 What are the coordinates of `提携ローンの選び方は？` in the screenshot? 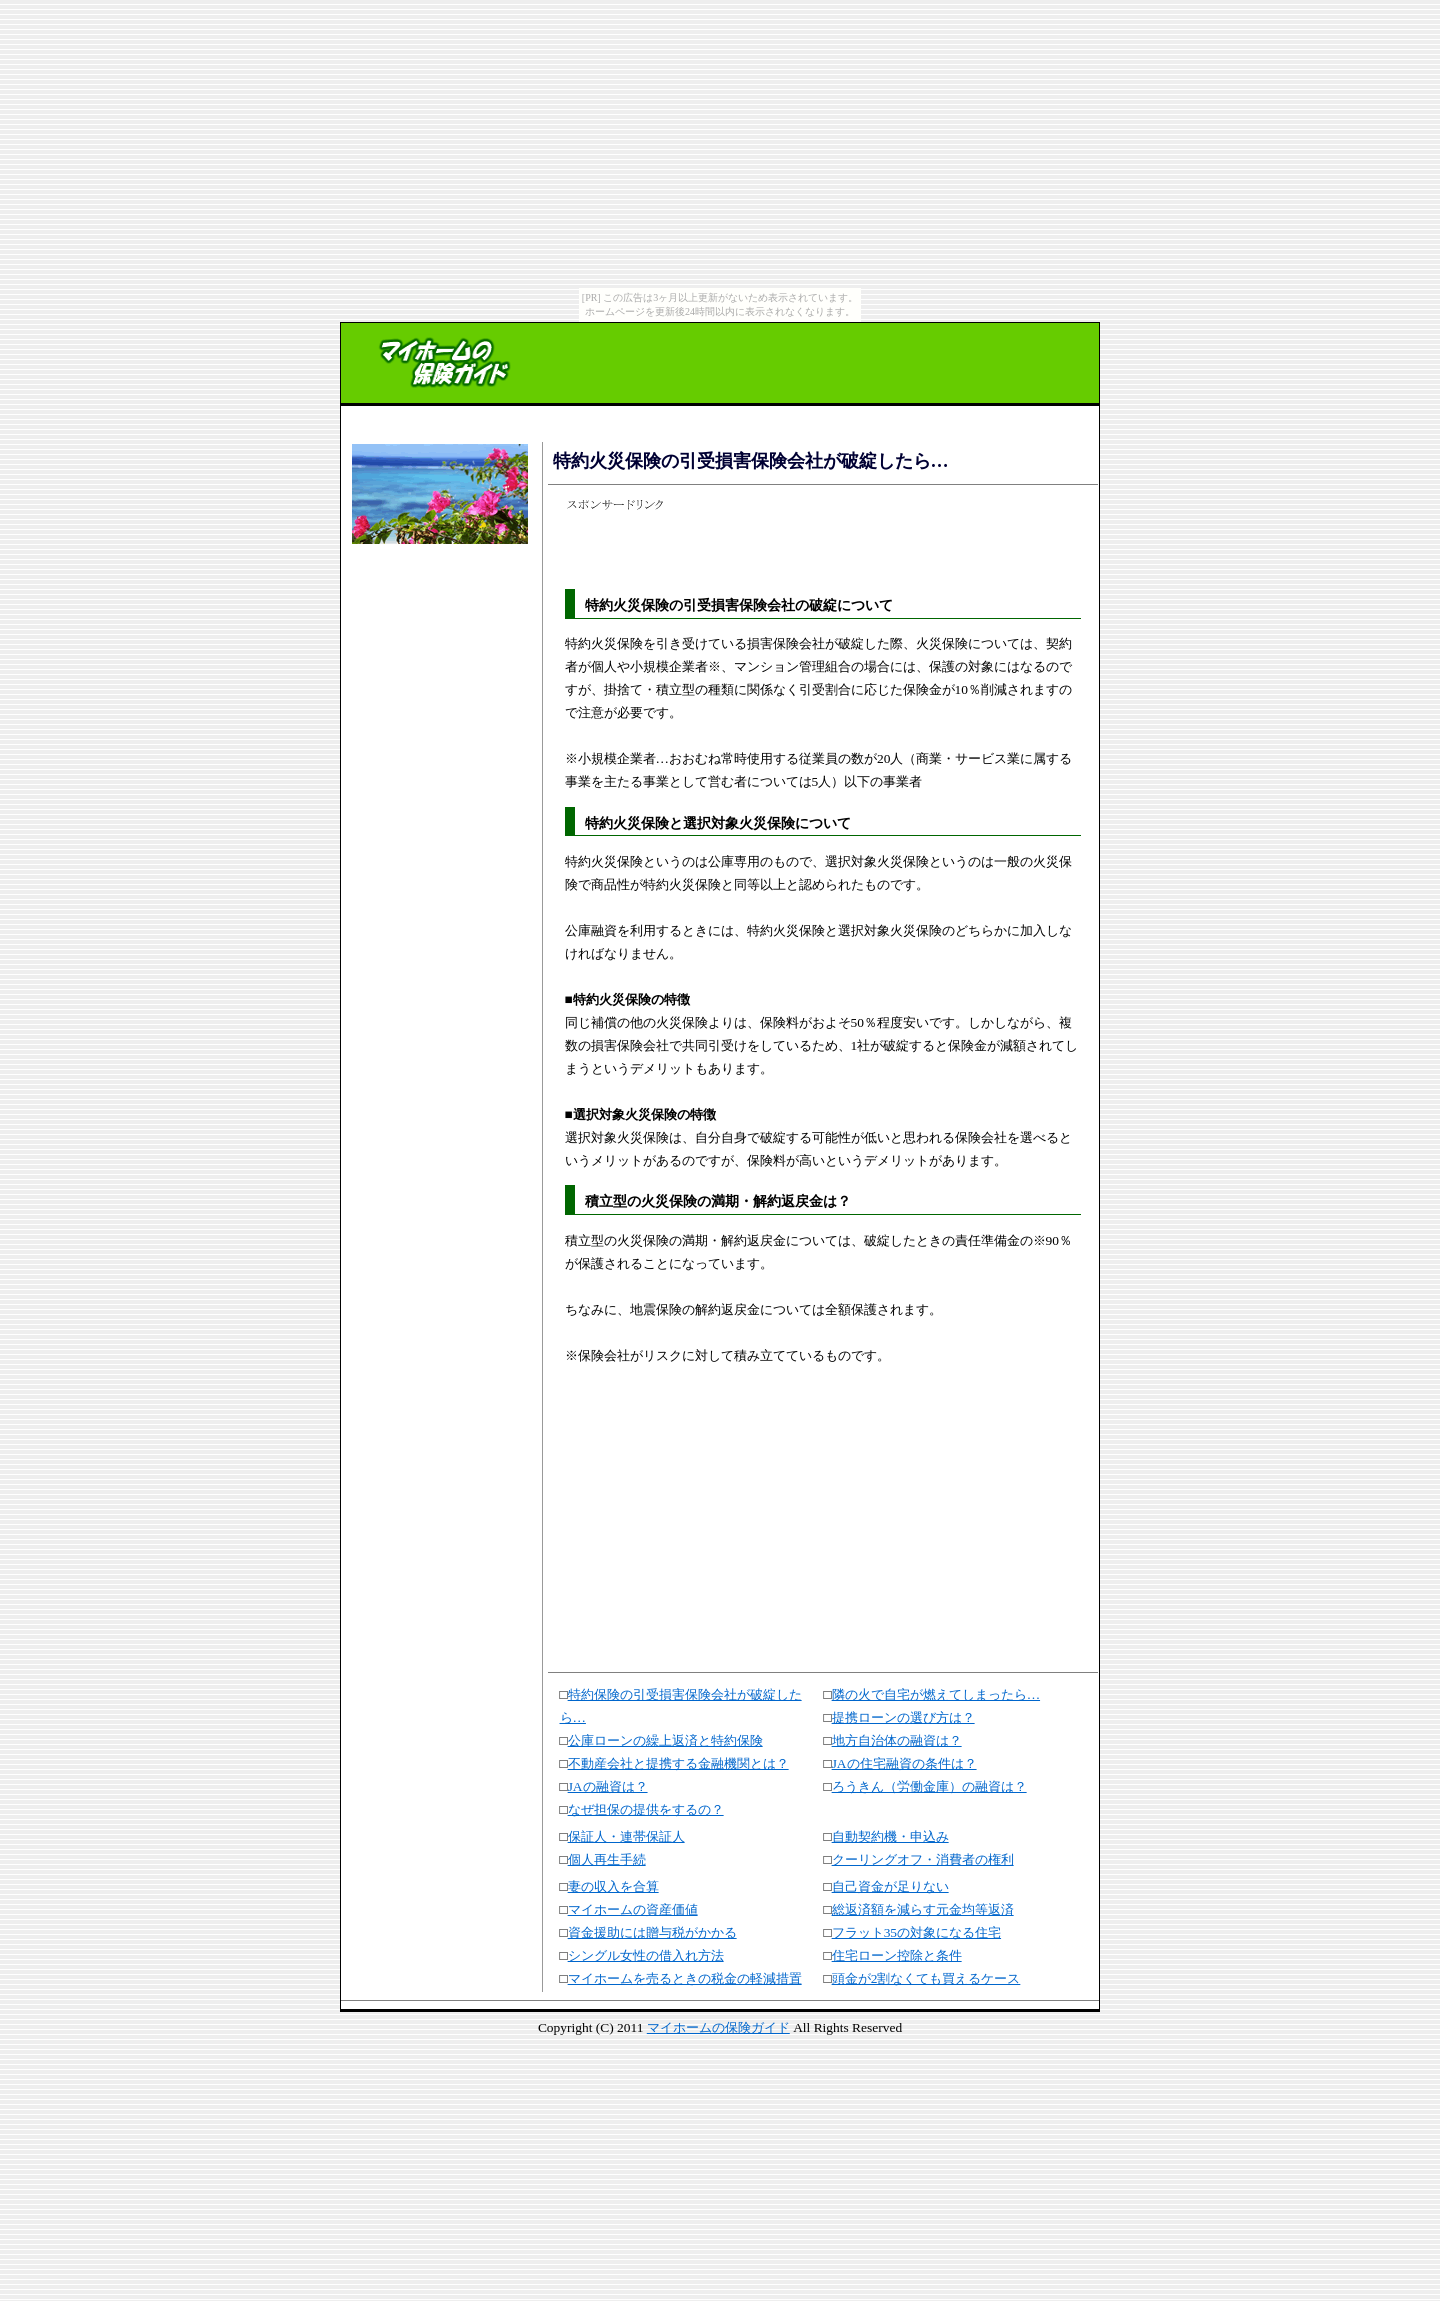 It's located at (903, 1717).